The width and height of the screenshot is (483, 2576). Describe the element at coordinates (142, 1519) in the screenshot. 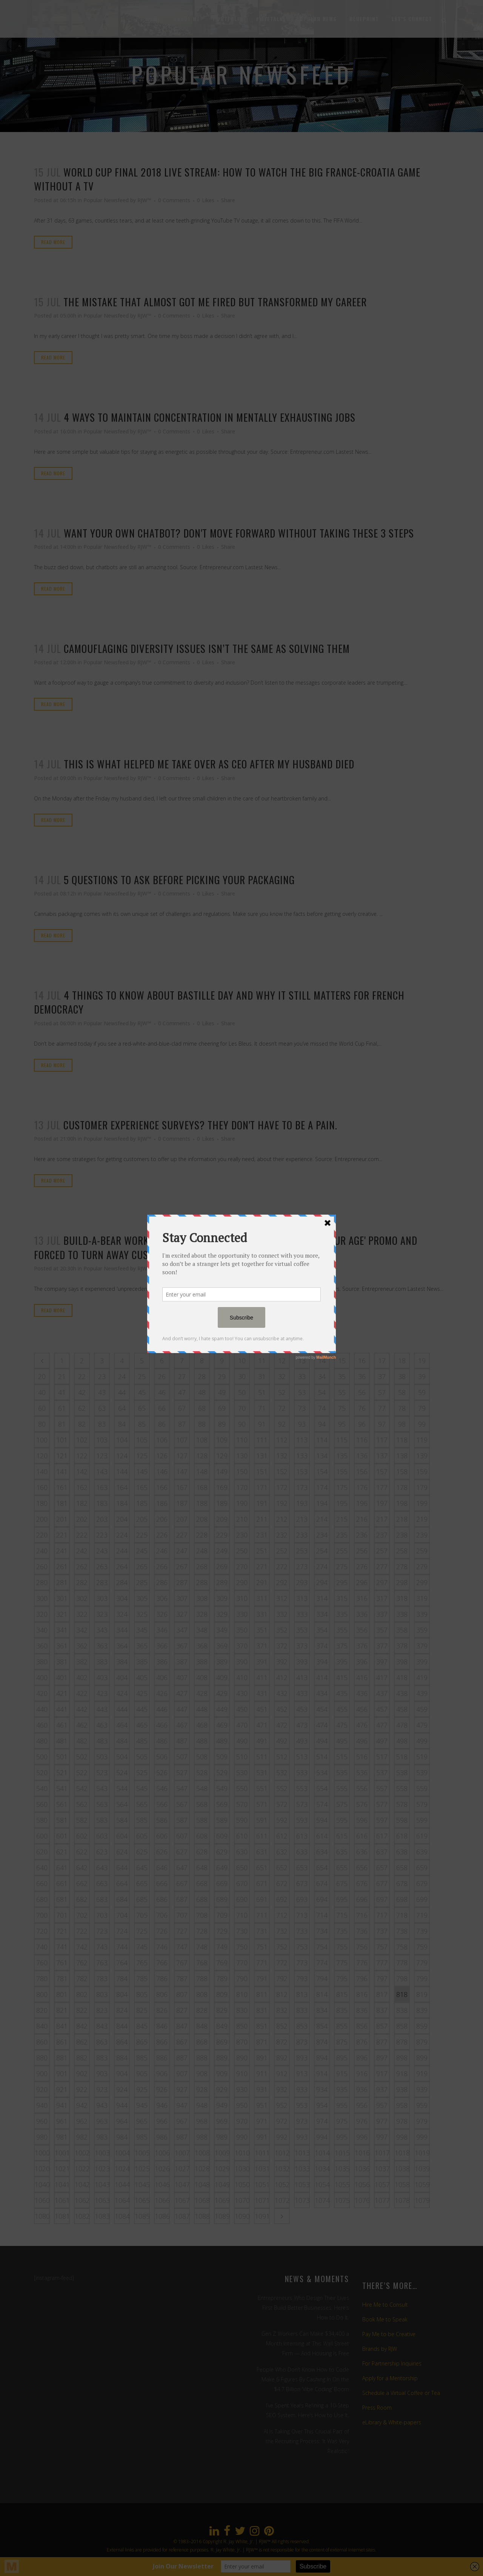

I see `205` at that location.